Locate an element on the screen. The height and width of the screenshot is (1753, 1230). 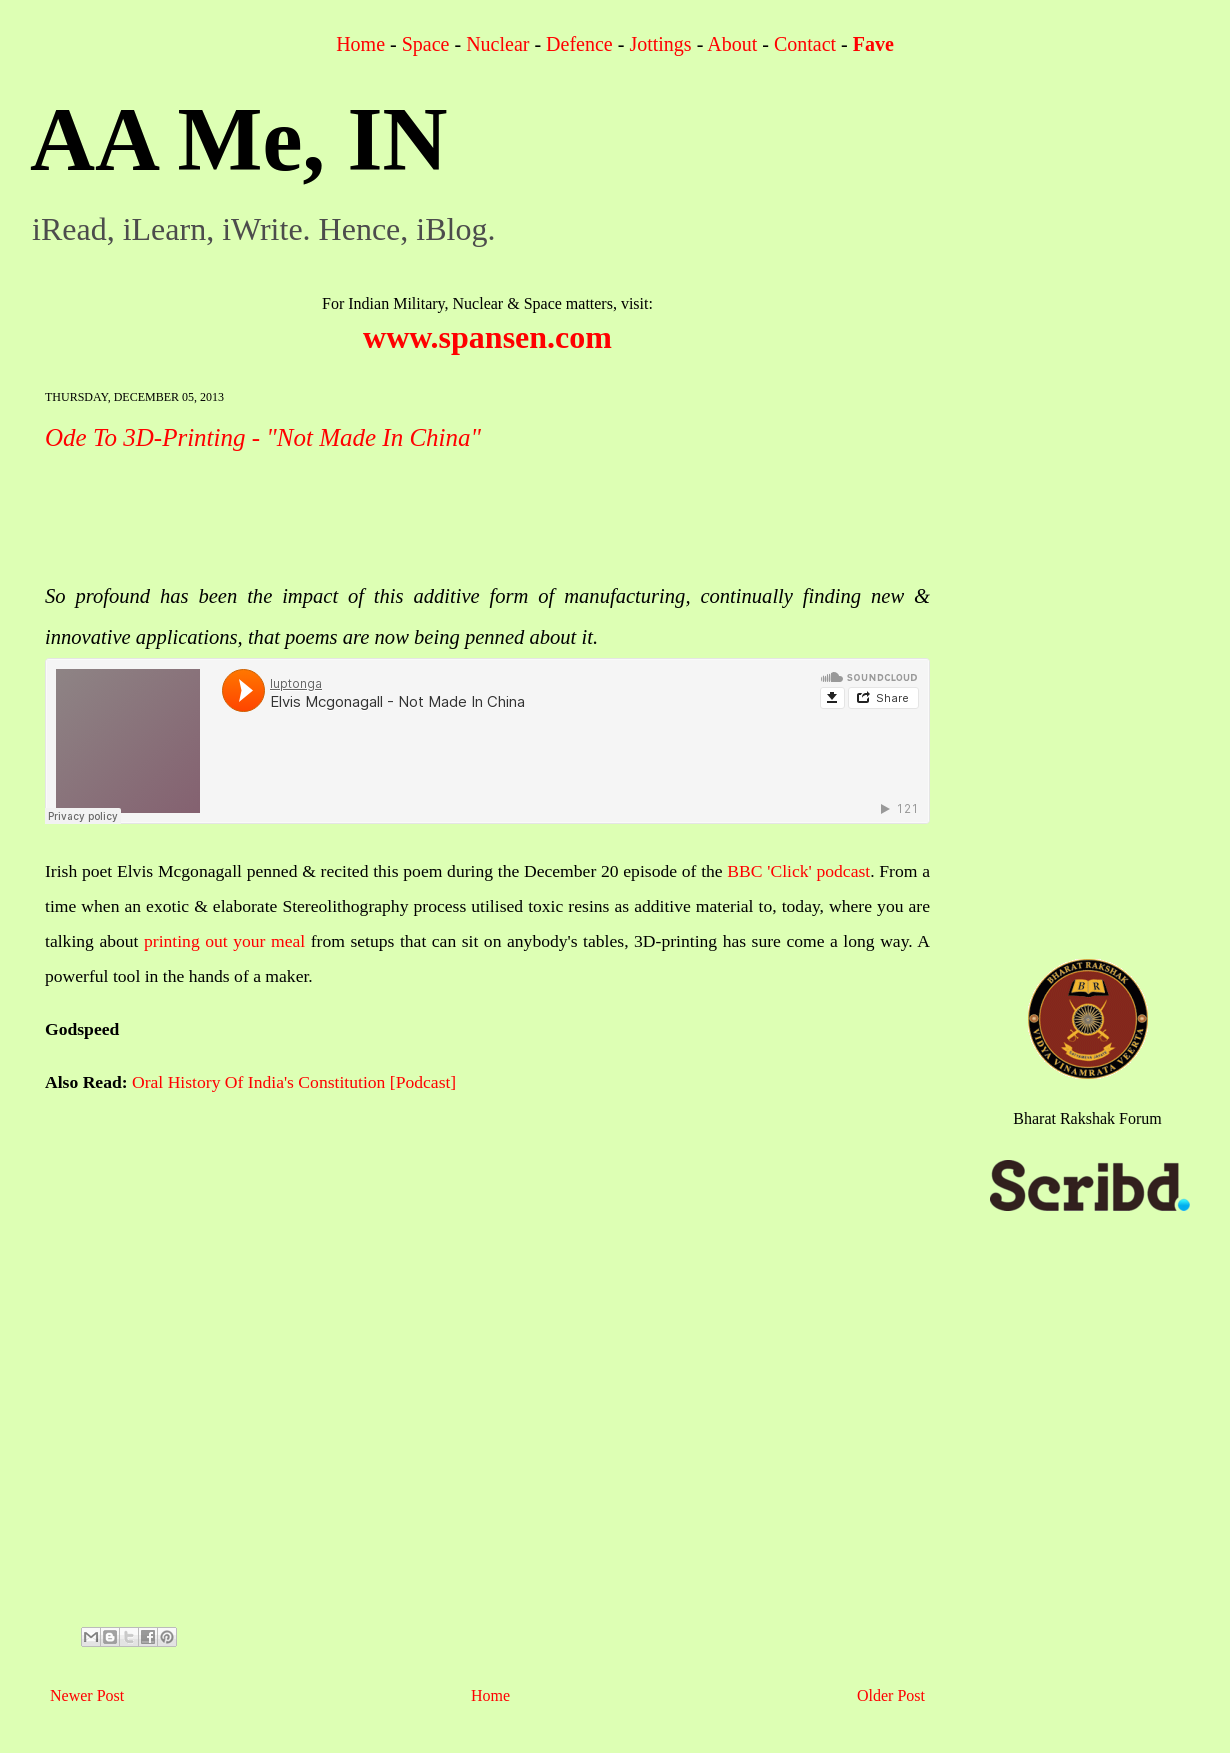
BBC 'Click' podcast is located at coordinates (798, 871).